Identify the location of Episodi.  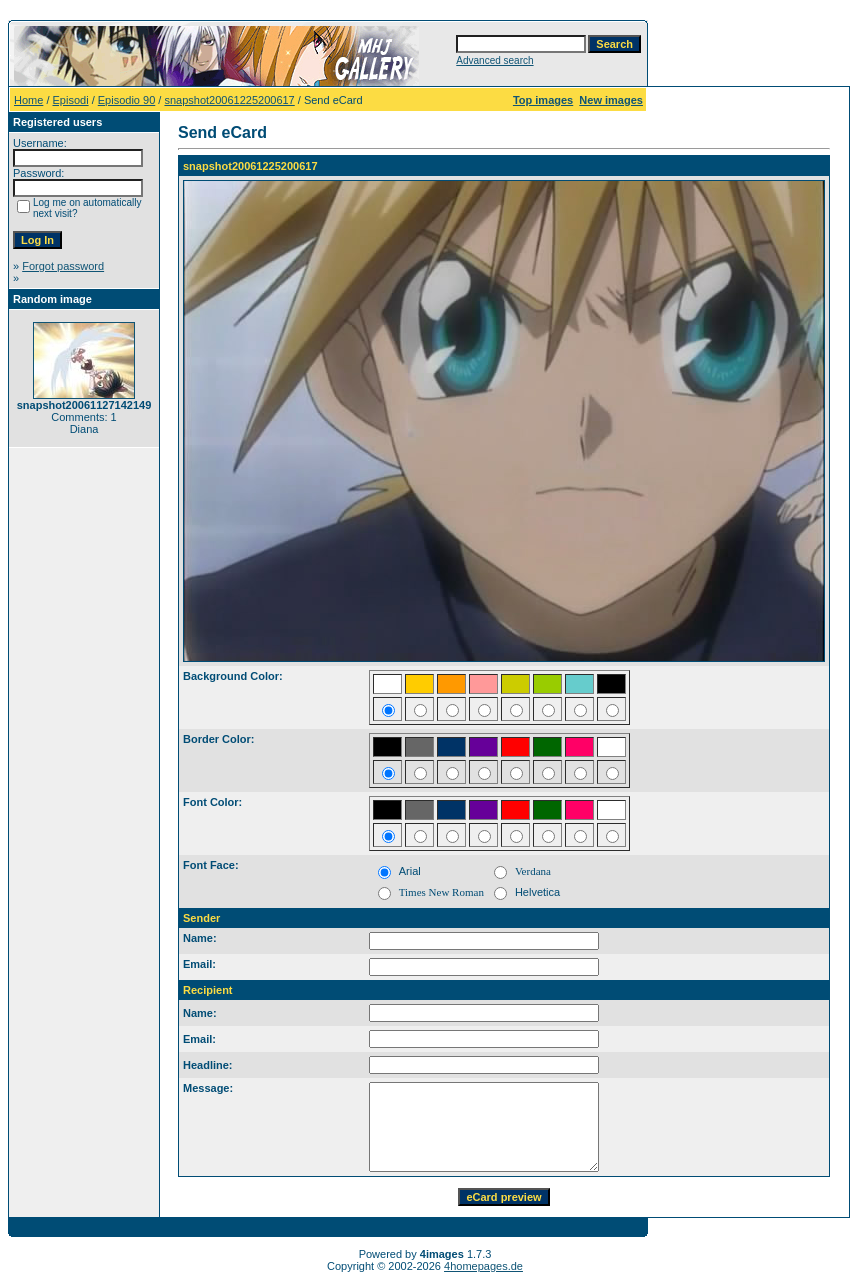
(71, 100).